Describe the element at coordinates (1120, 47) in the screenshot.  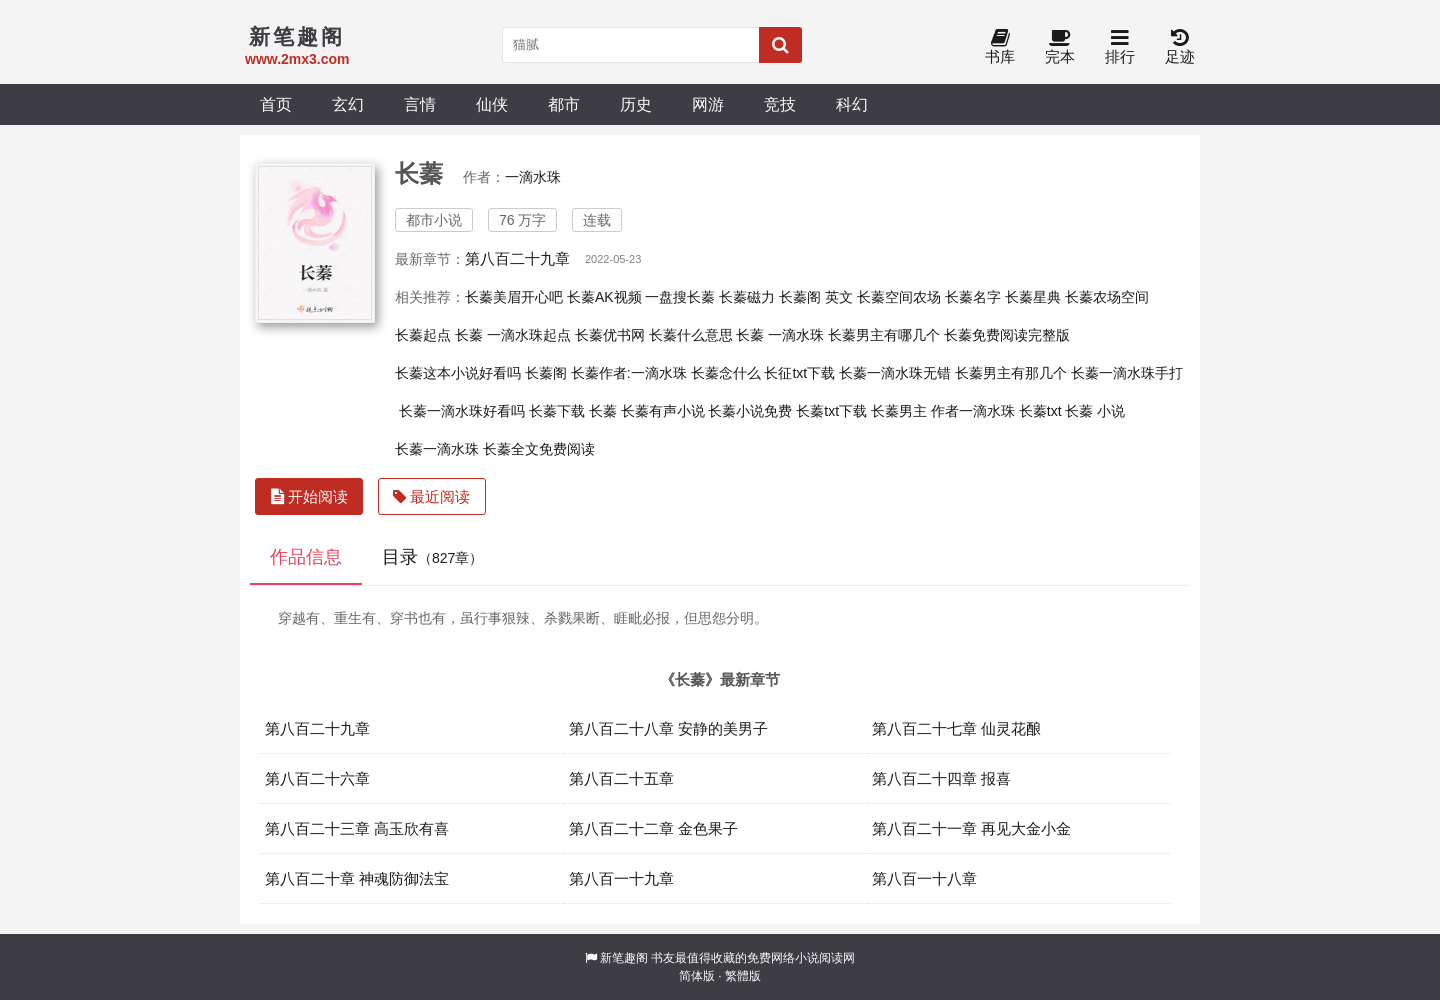
I see `排行` at that location.